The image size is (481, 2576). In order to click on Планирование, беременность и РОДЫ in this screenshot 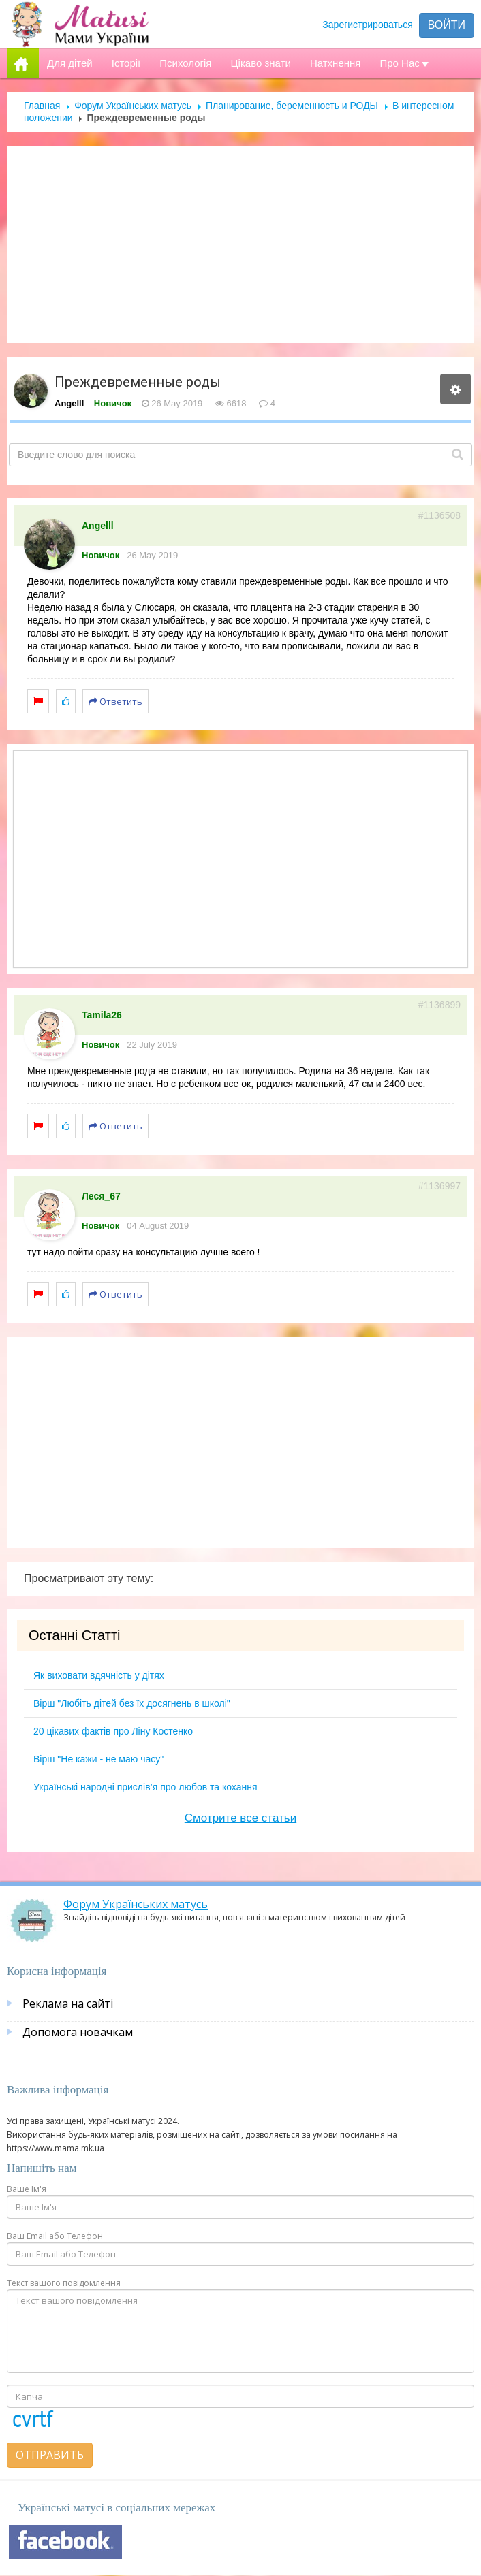, I will do `click(292, 105)`.